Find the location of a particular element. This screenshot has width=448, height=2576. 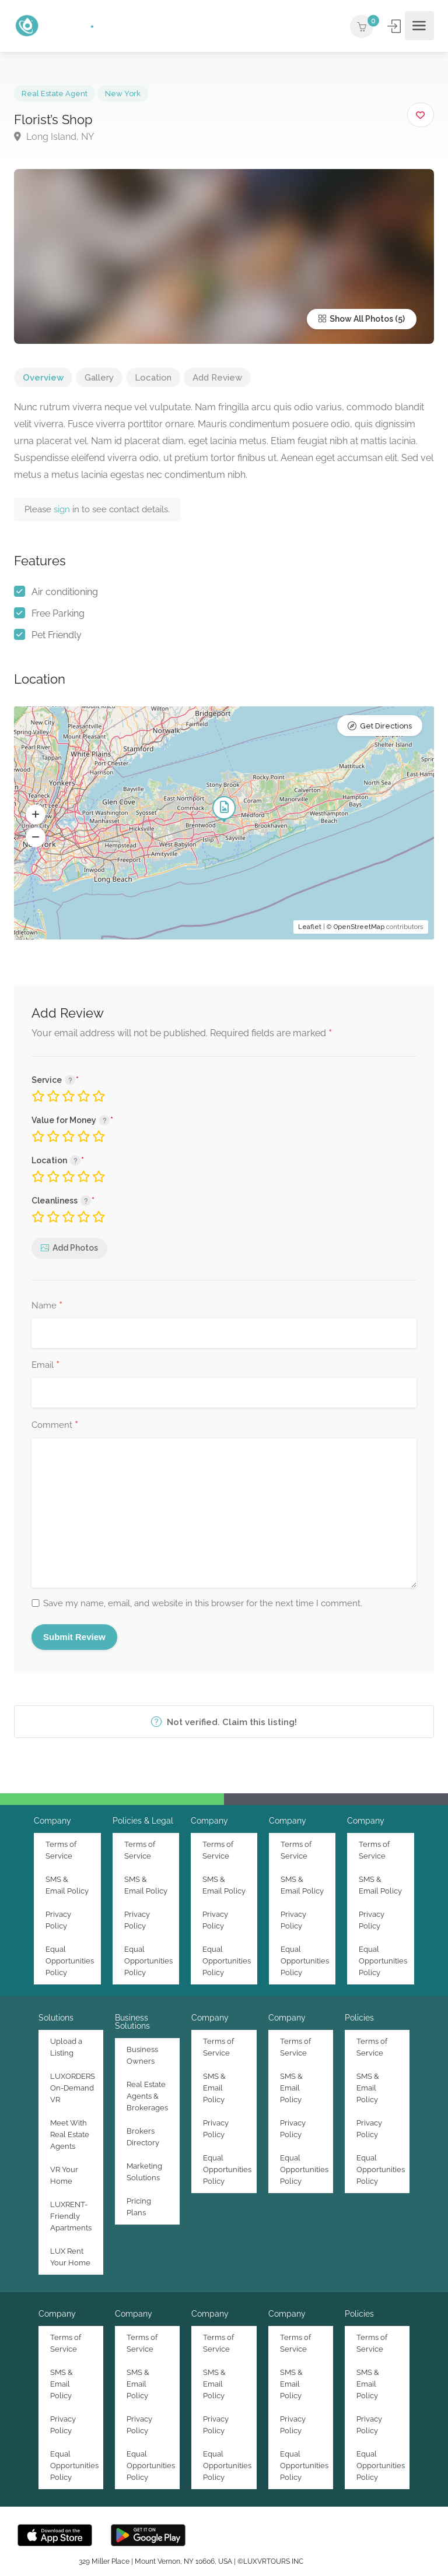

Leaflet is located at coordinates (309, 927).